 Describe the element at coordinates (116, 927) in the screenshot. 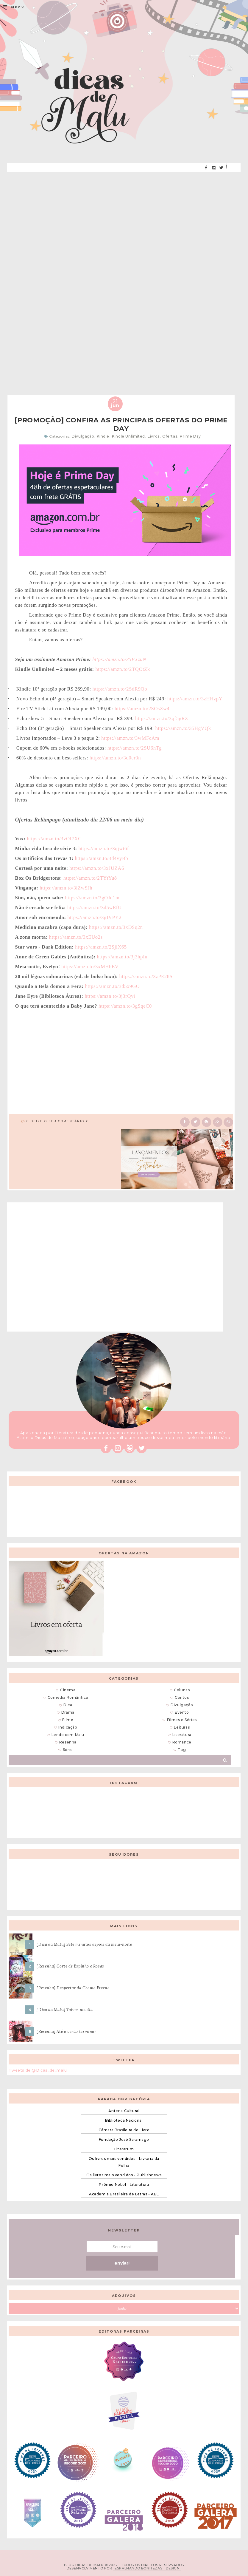

I see `https://amzn.to/3xDSq2n` at that location.